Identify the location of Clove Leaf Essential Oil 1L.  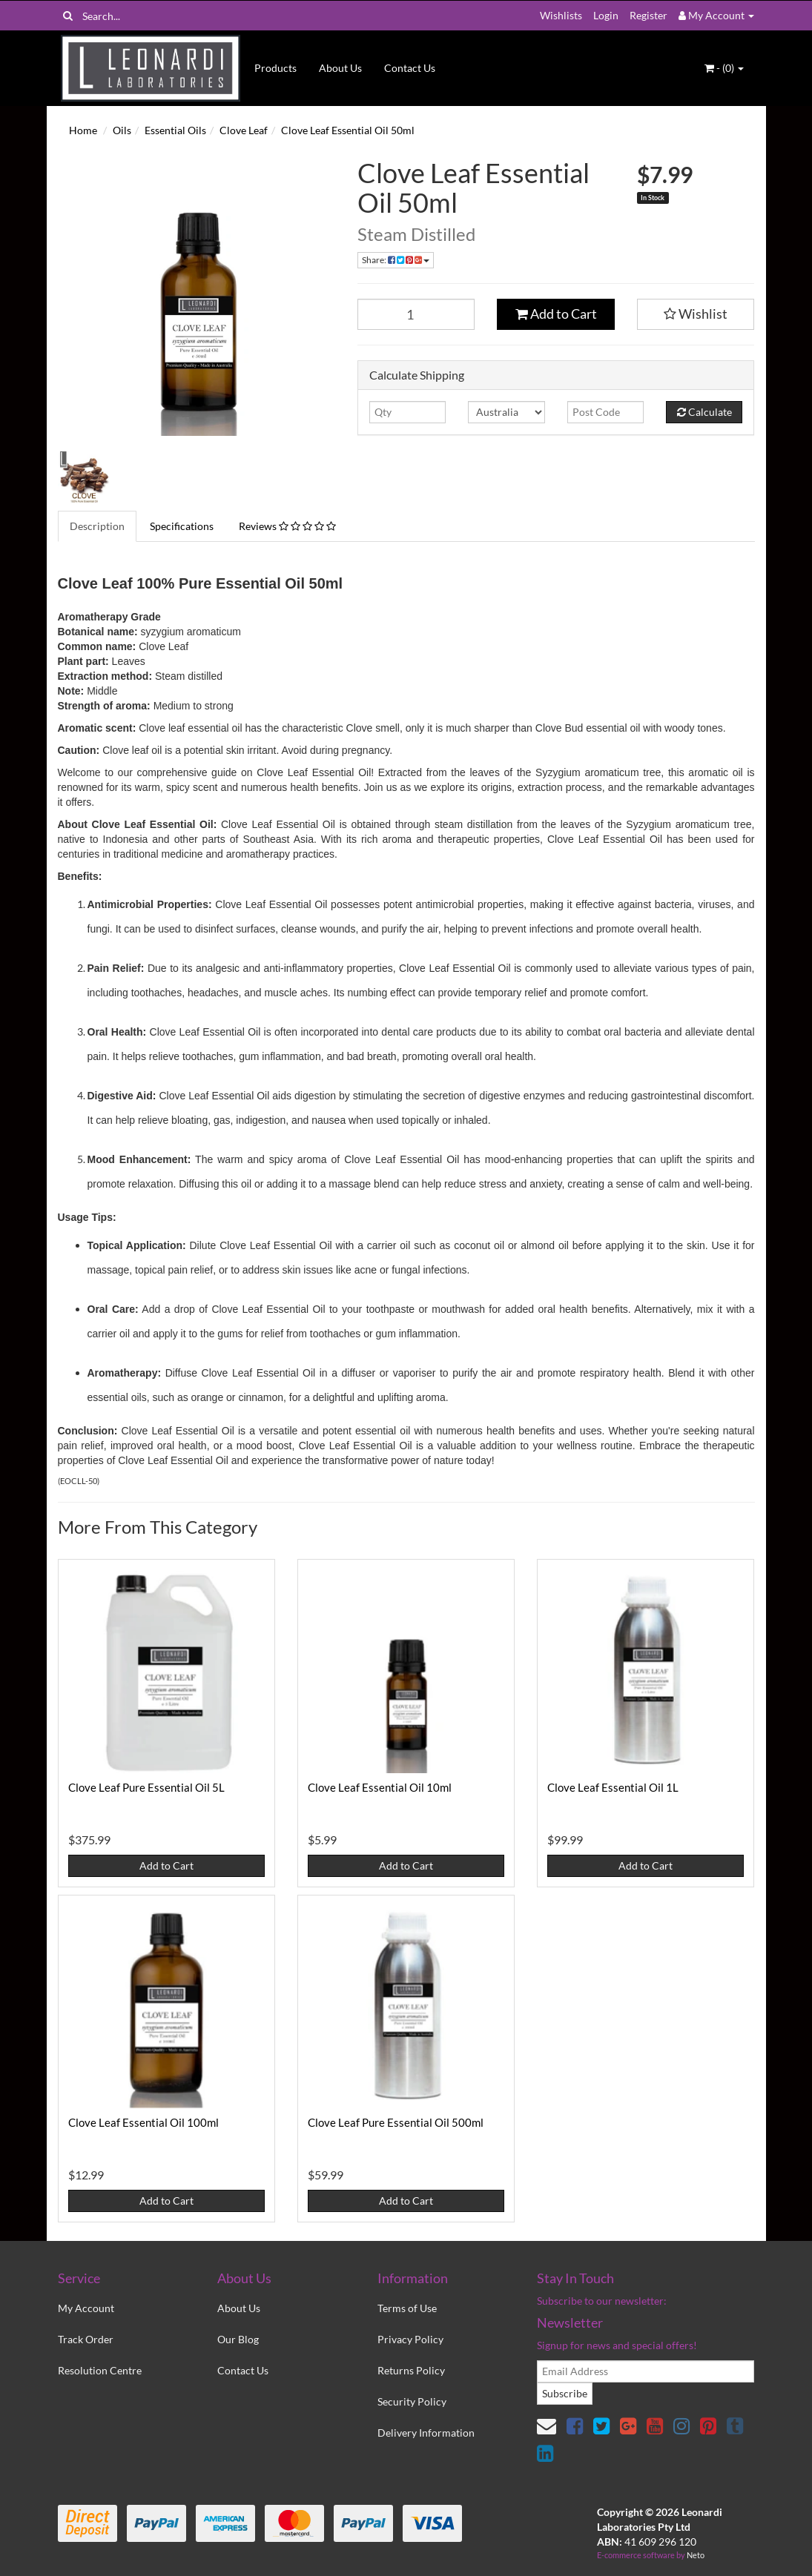
(613, 1787).